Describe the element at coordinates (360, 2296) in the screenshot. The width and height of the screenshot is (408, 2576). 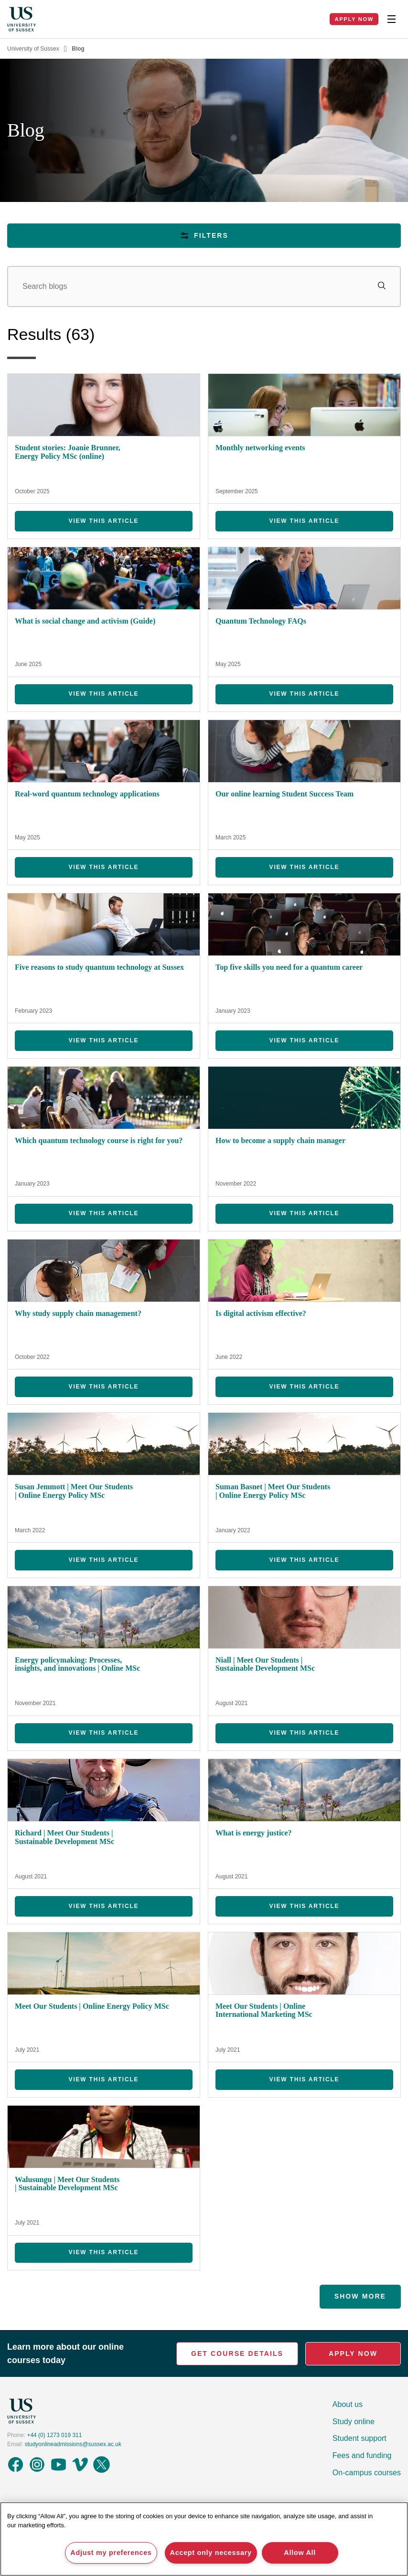
I see `Show More [Show more results]` at that location.